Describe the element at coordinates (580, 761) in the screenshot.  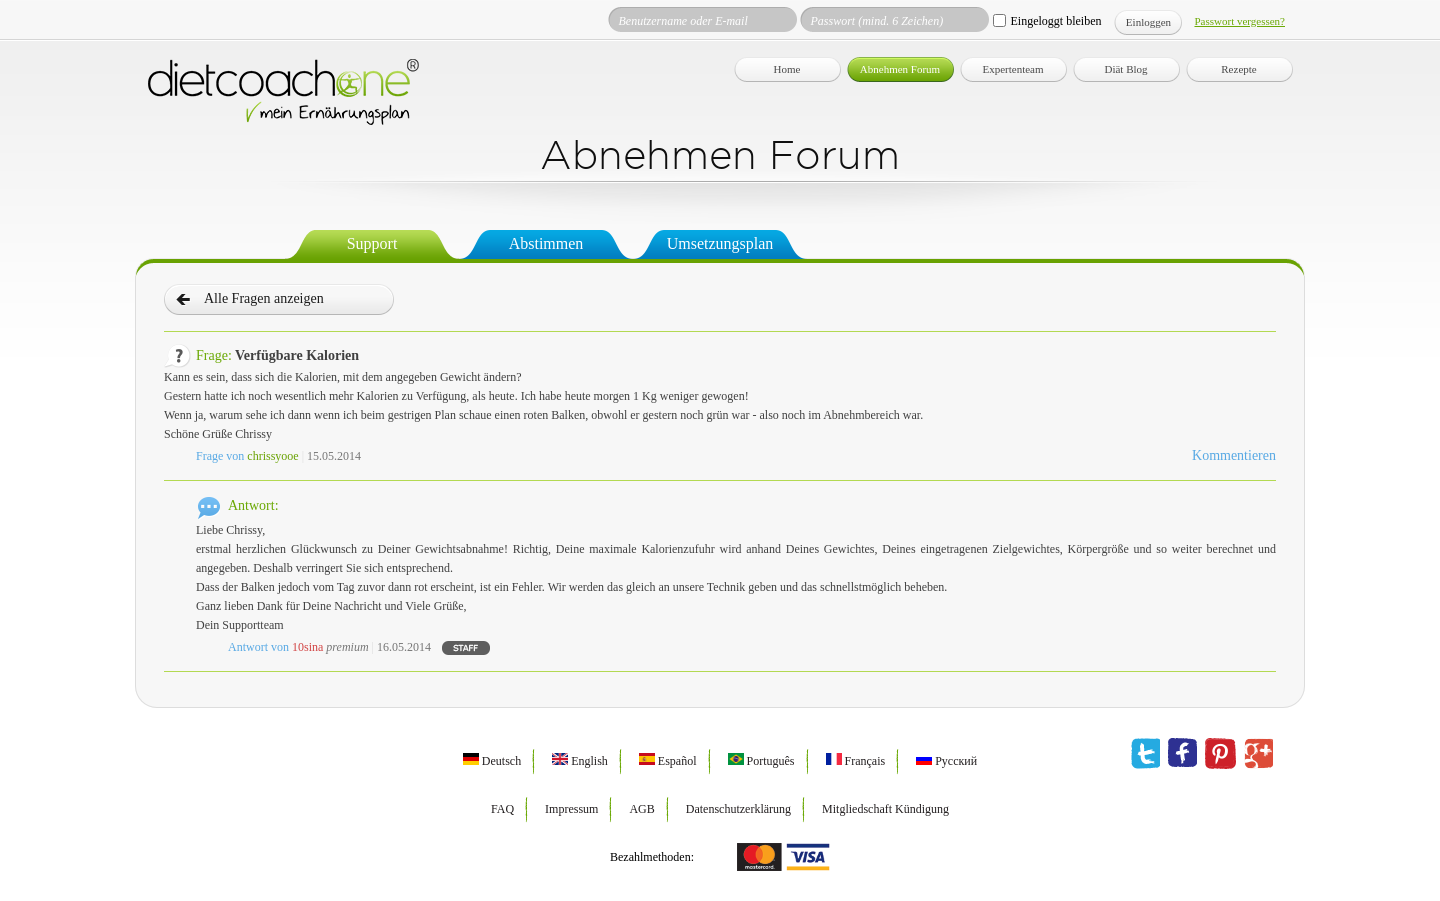
I see `English` at that location.